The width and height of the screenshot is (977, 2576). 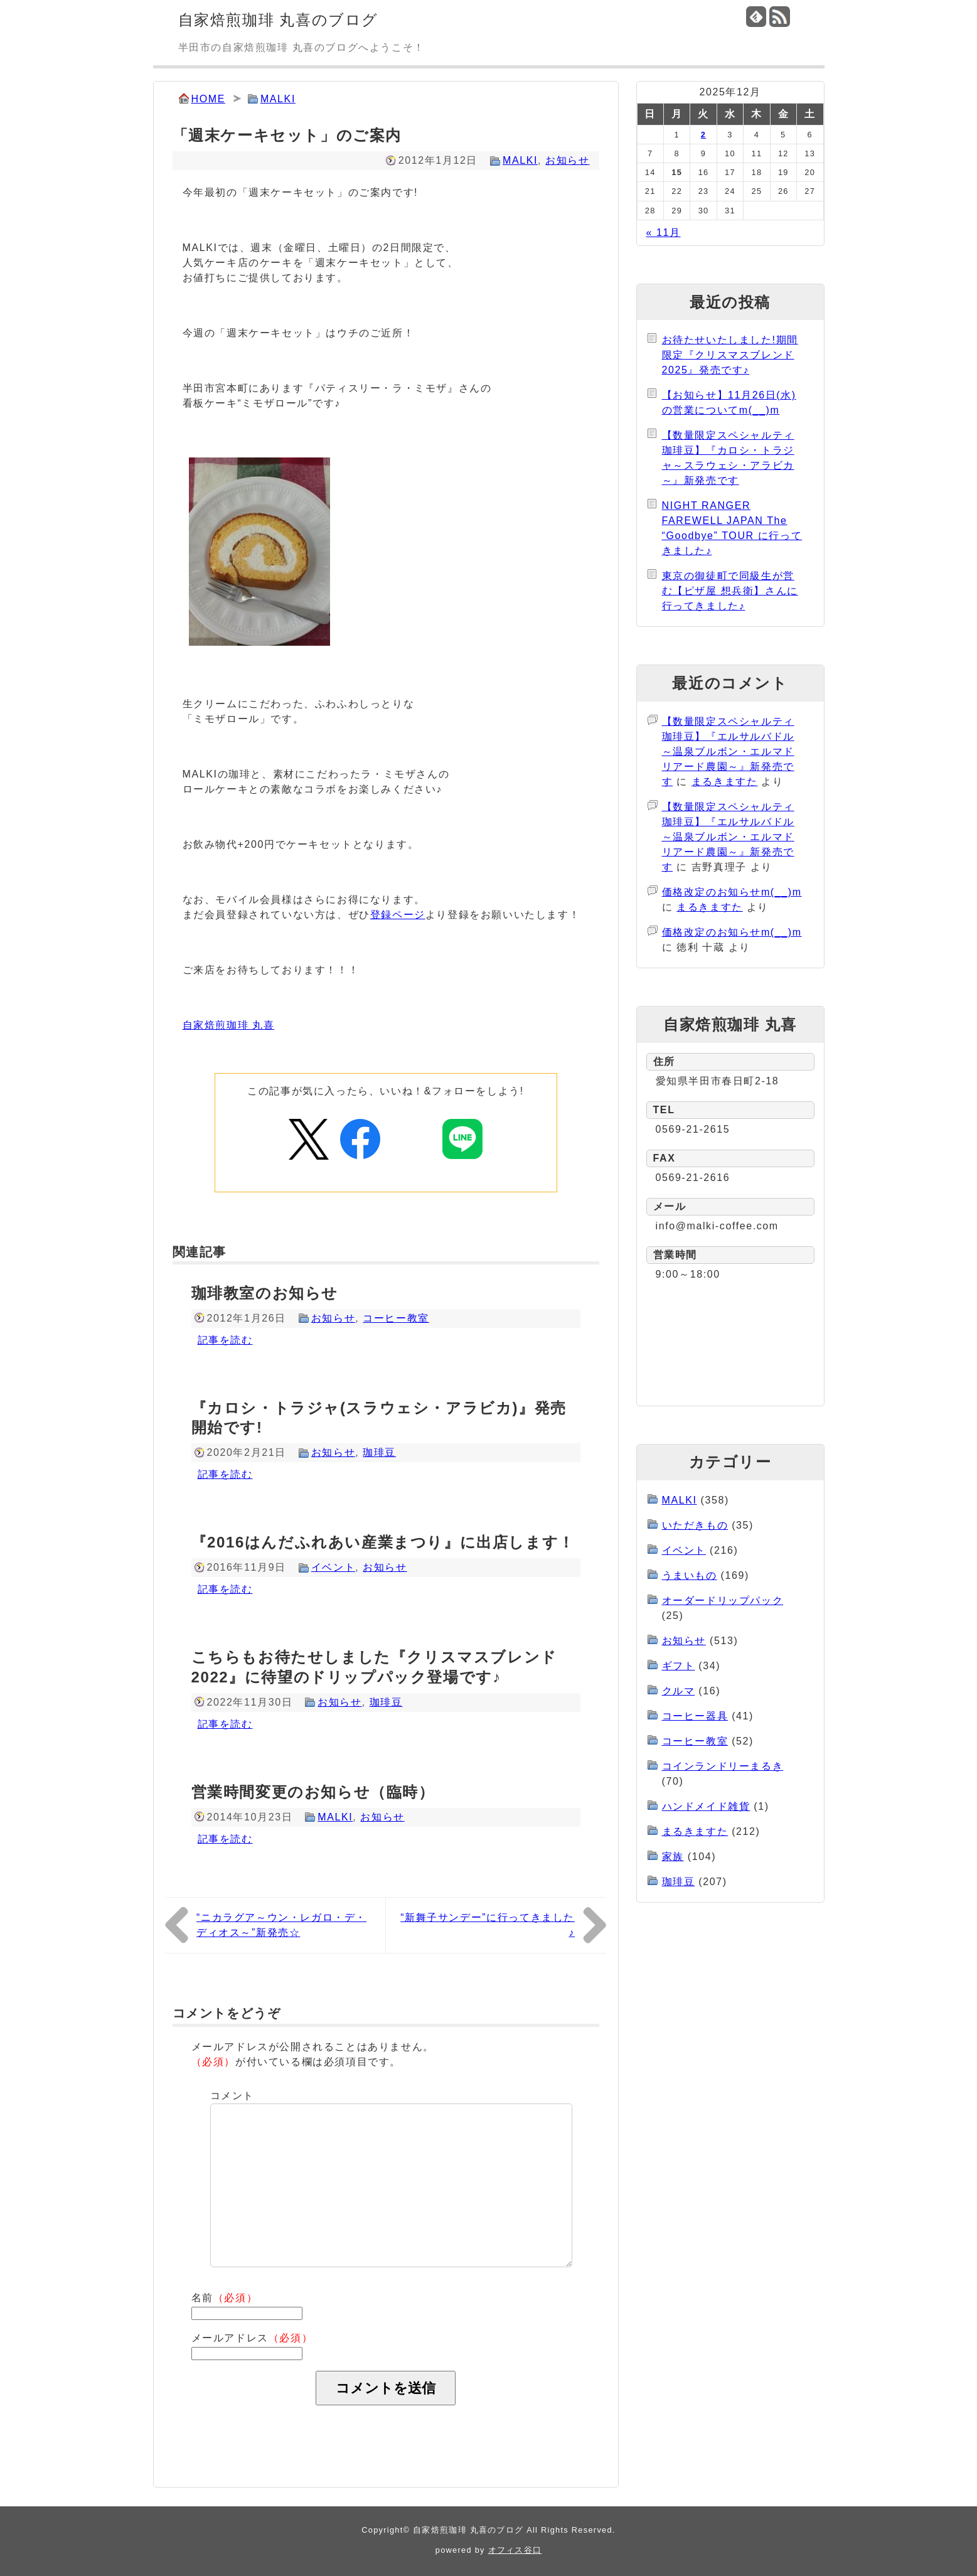 What do you see at coordinates (333, 1567) in the screenshot?
I see `イベント` at bounding box center [333, 1567].